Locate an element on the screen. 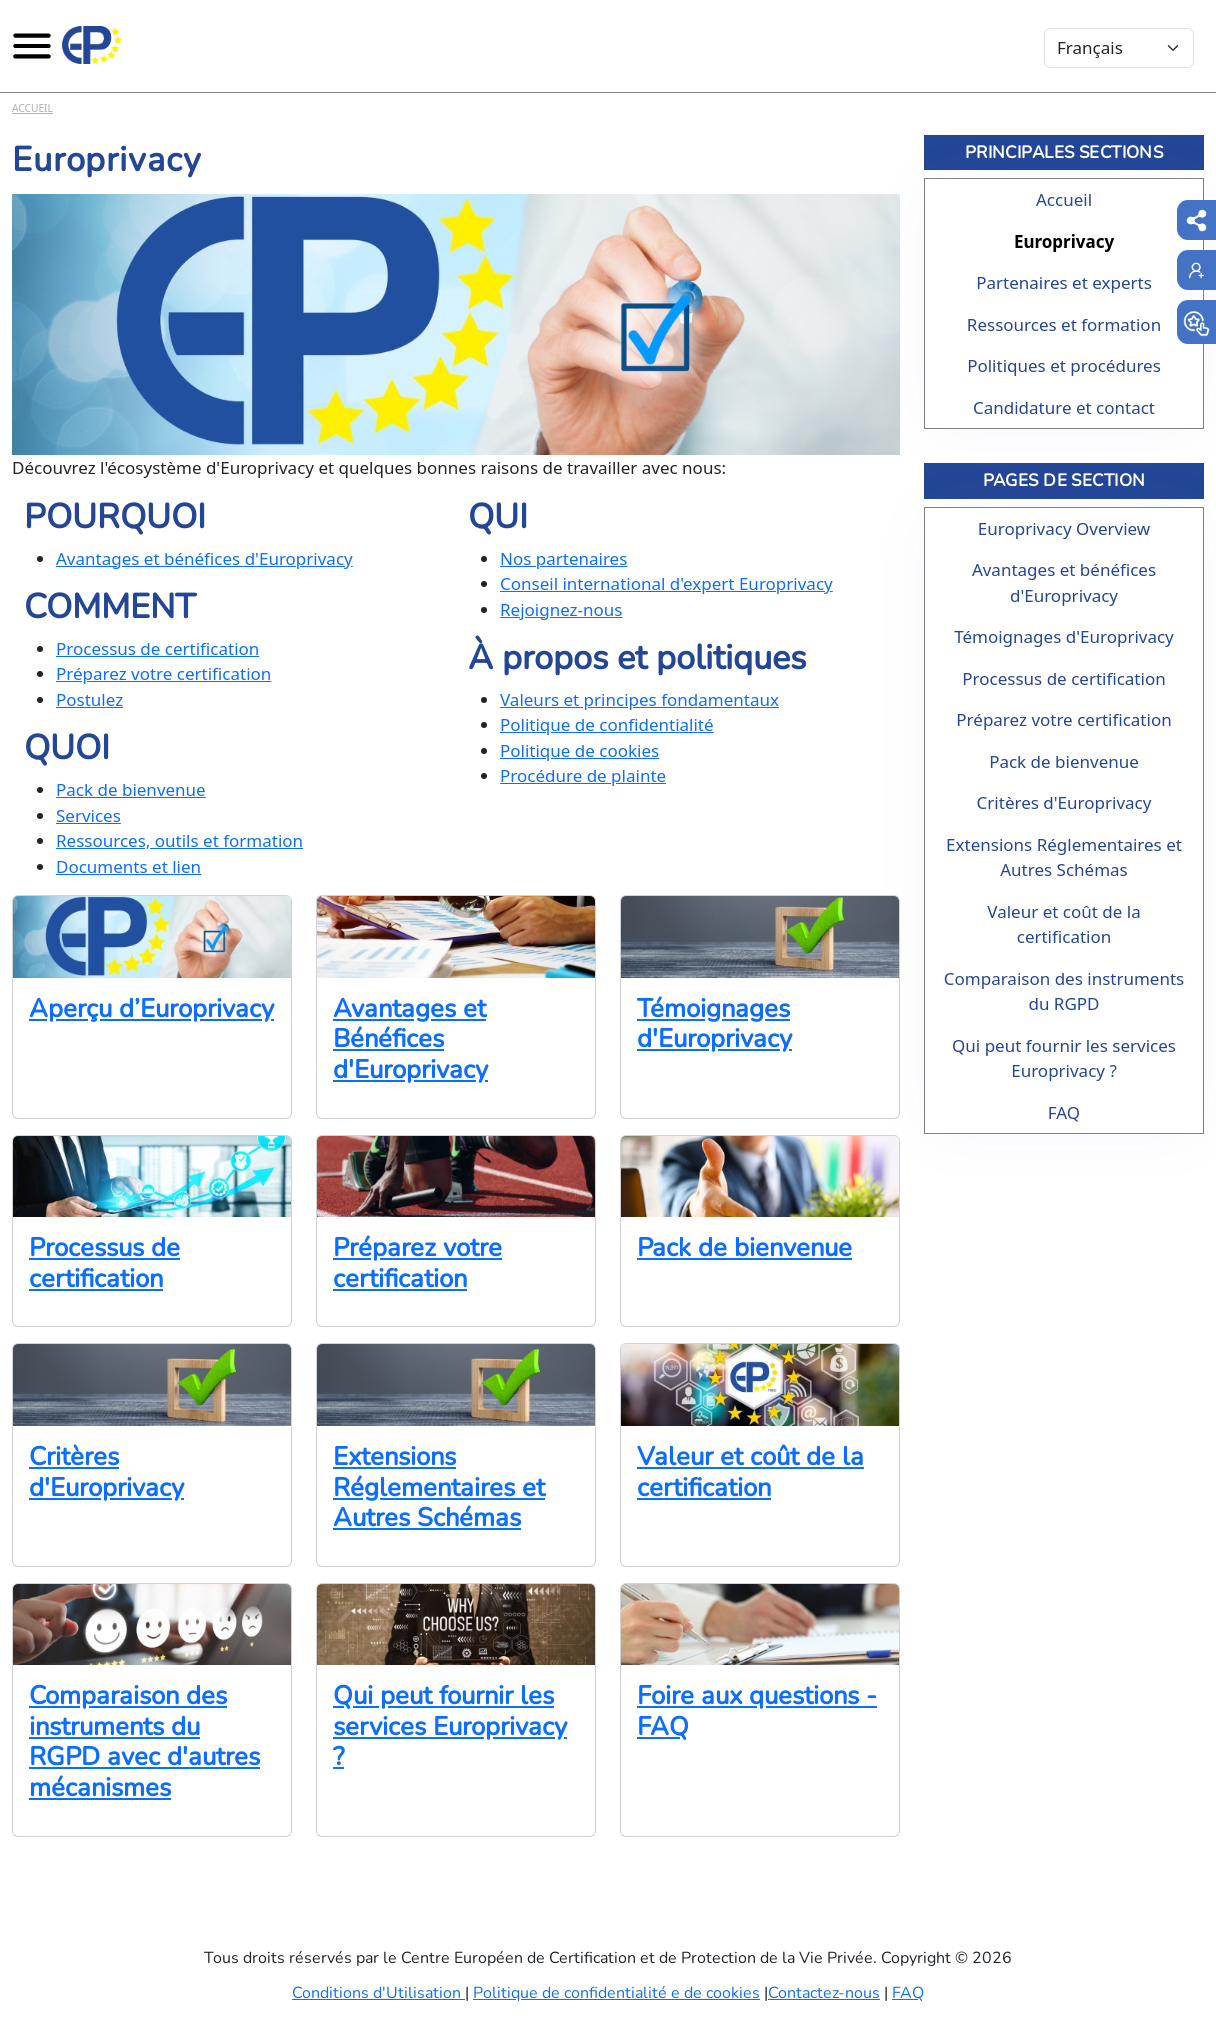  Extensions Réglementaires et Autres Schémas is located at coordinates (439, 1487).